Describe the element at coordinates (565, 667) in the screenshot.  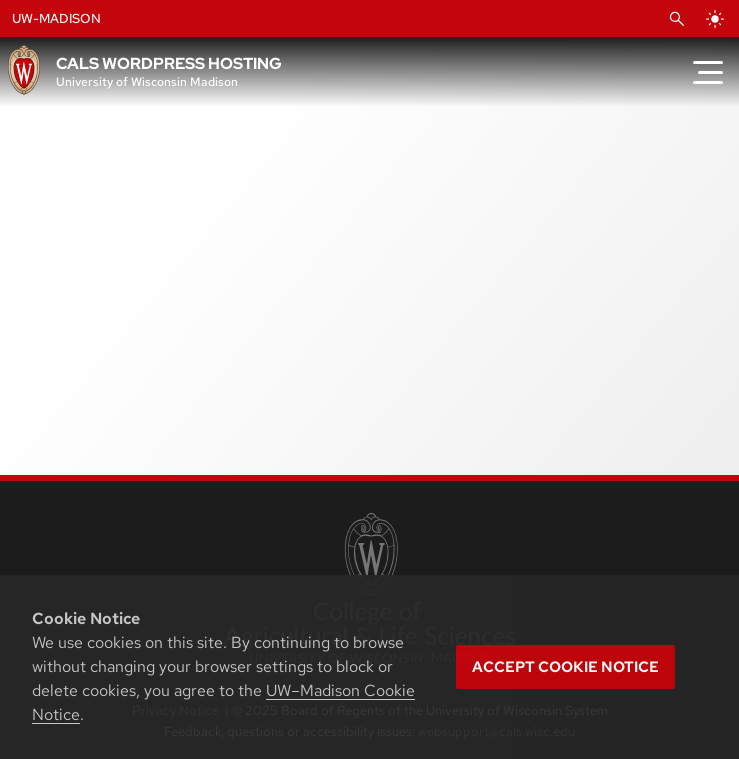
I see `Accept cookie notice [button]` at that location.